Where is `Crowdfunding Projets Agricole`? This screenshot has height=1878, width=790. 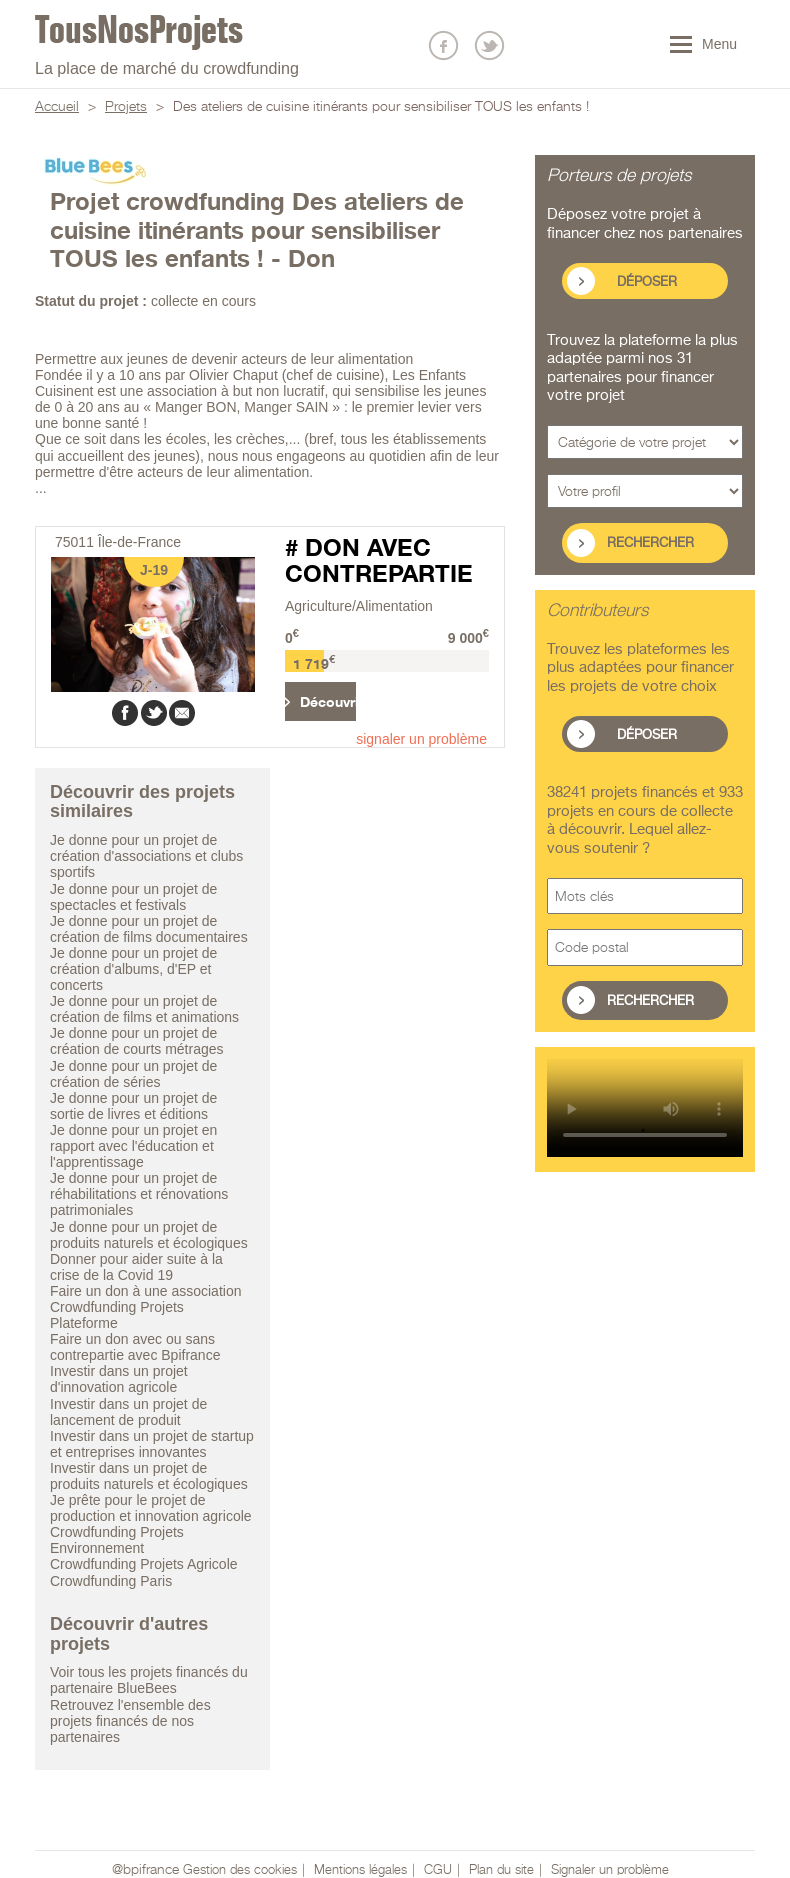 Crowdfunding Projets Agricole is located at coordinates (144, 1564).